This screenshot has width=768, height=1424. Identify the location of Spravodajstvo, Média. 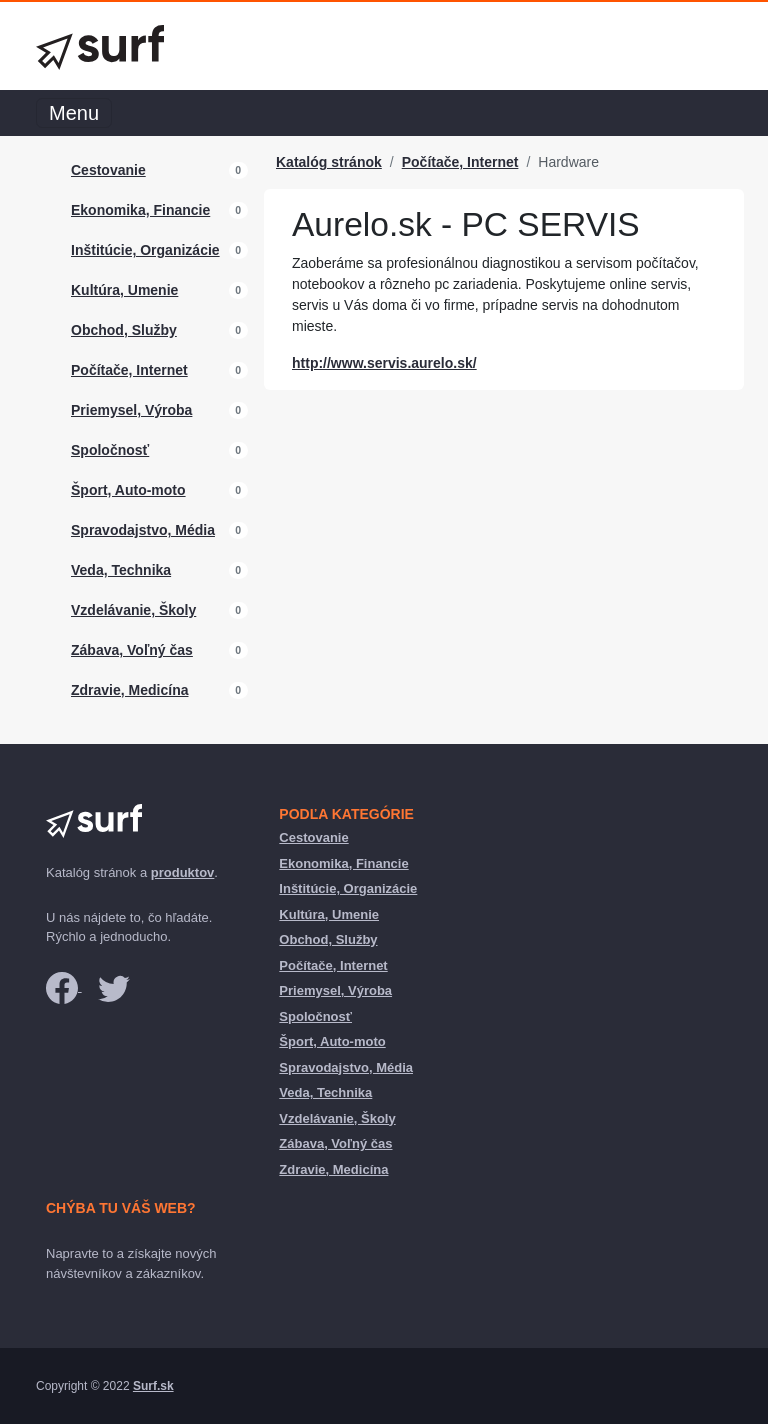
(143, 530).